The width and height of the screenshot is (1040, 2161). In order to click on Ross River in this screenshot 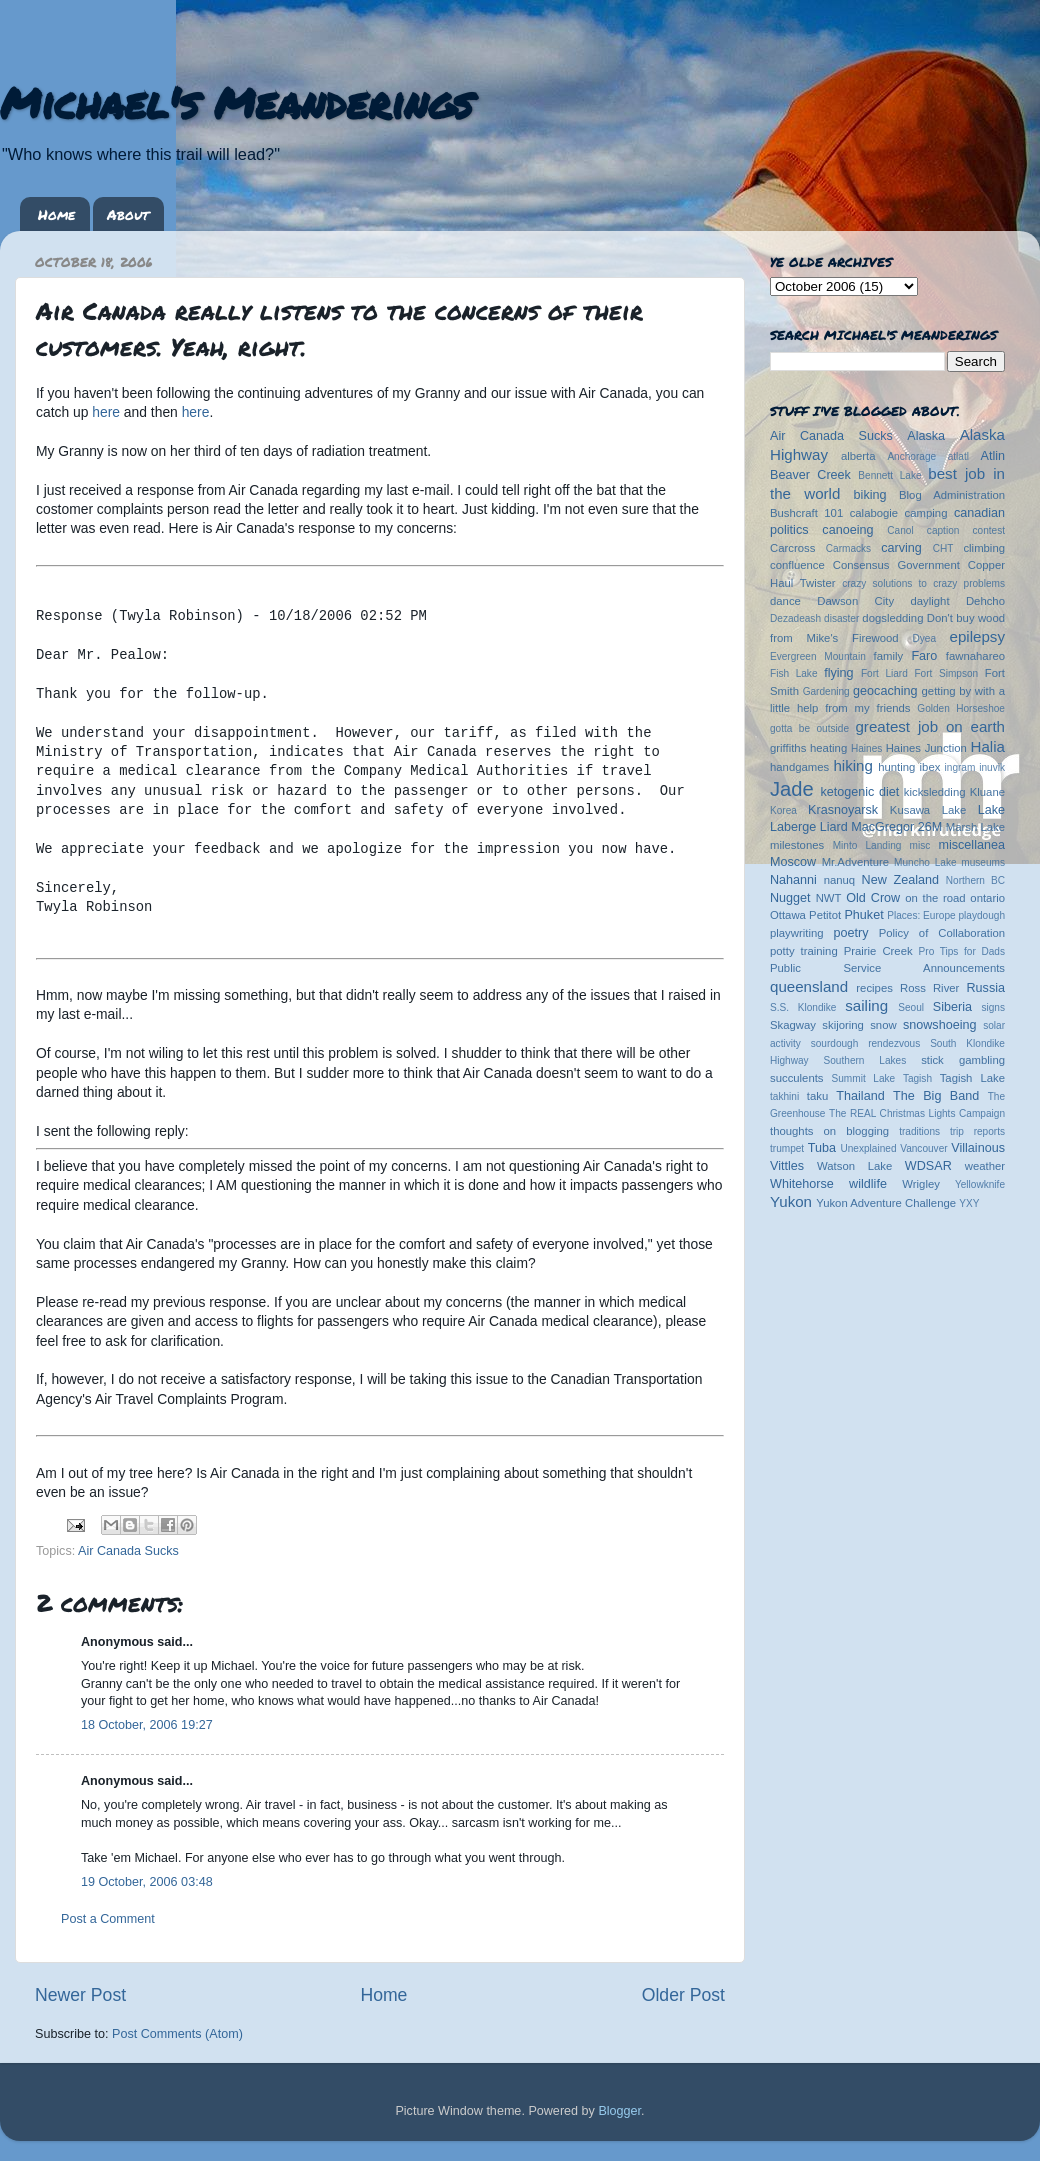, I will do `click(929, 988)`.